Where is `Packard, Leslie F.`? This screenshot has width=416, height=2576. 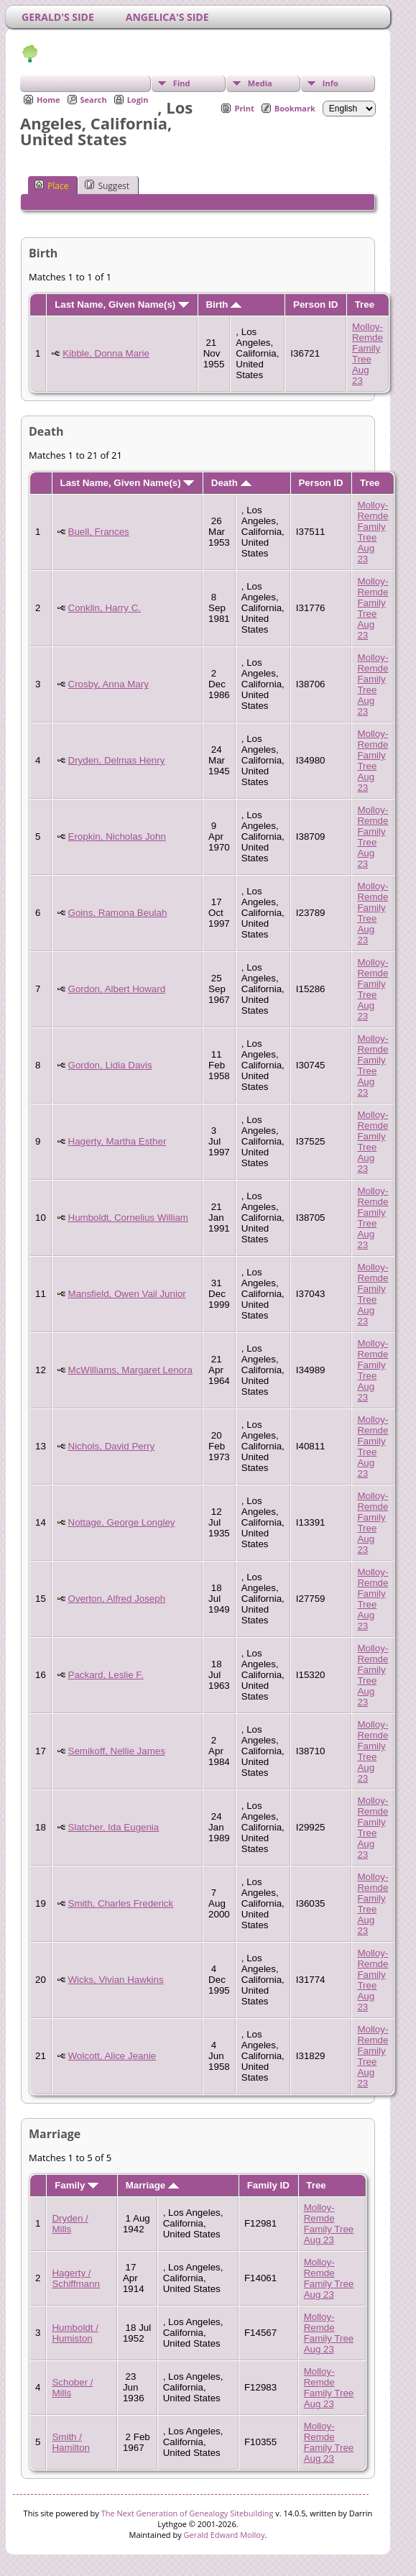 Packard, Leslie F. is located at coordinates (106, 1674).